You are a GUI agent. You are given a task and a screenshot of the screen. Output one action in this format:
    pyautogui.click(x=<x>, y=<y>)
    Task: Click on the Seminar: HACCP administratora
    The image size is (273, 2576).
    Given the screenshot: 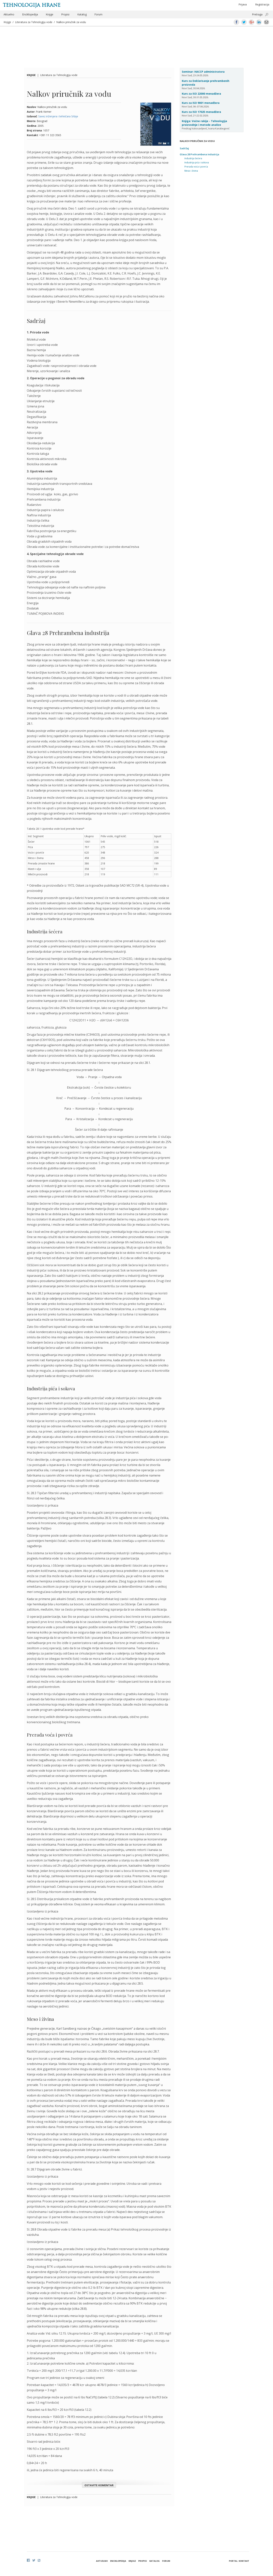 What is the action you would take?
    pyautogui.click(x=203, y=71)
    